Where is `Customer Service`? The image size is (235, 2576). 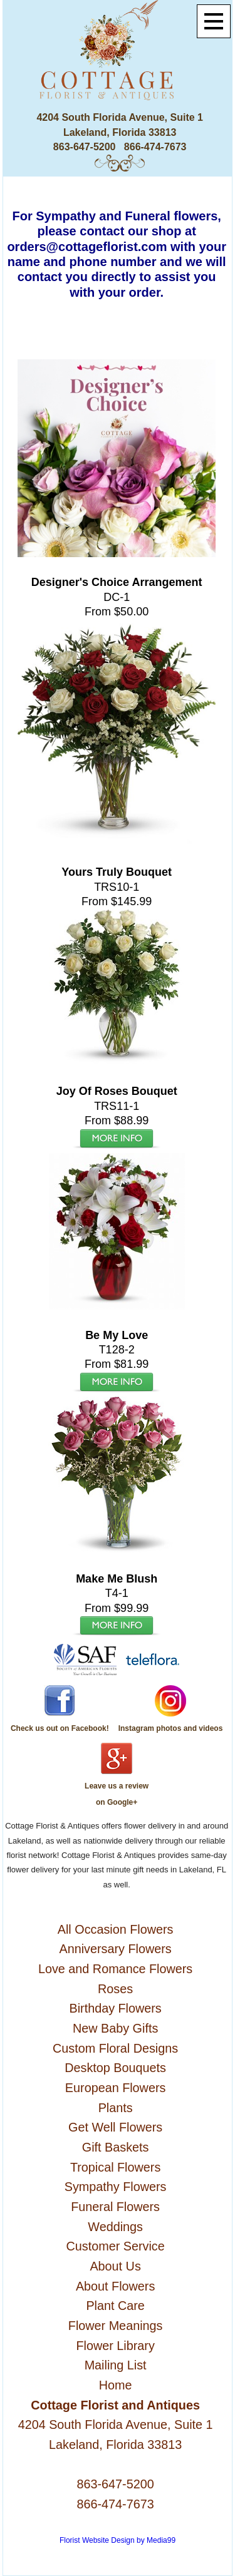
Customer Service is located at coordinates (115, 2246).